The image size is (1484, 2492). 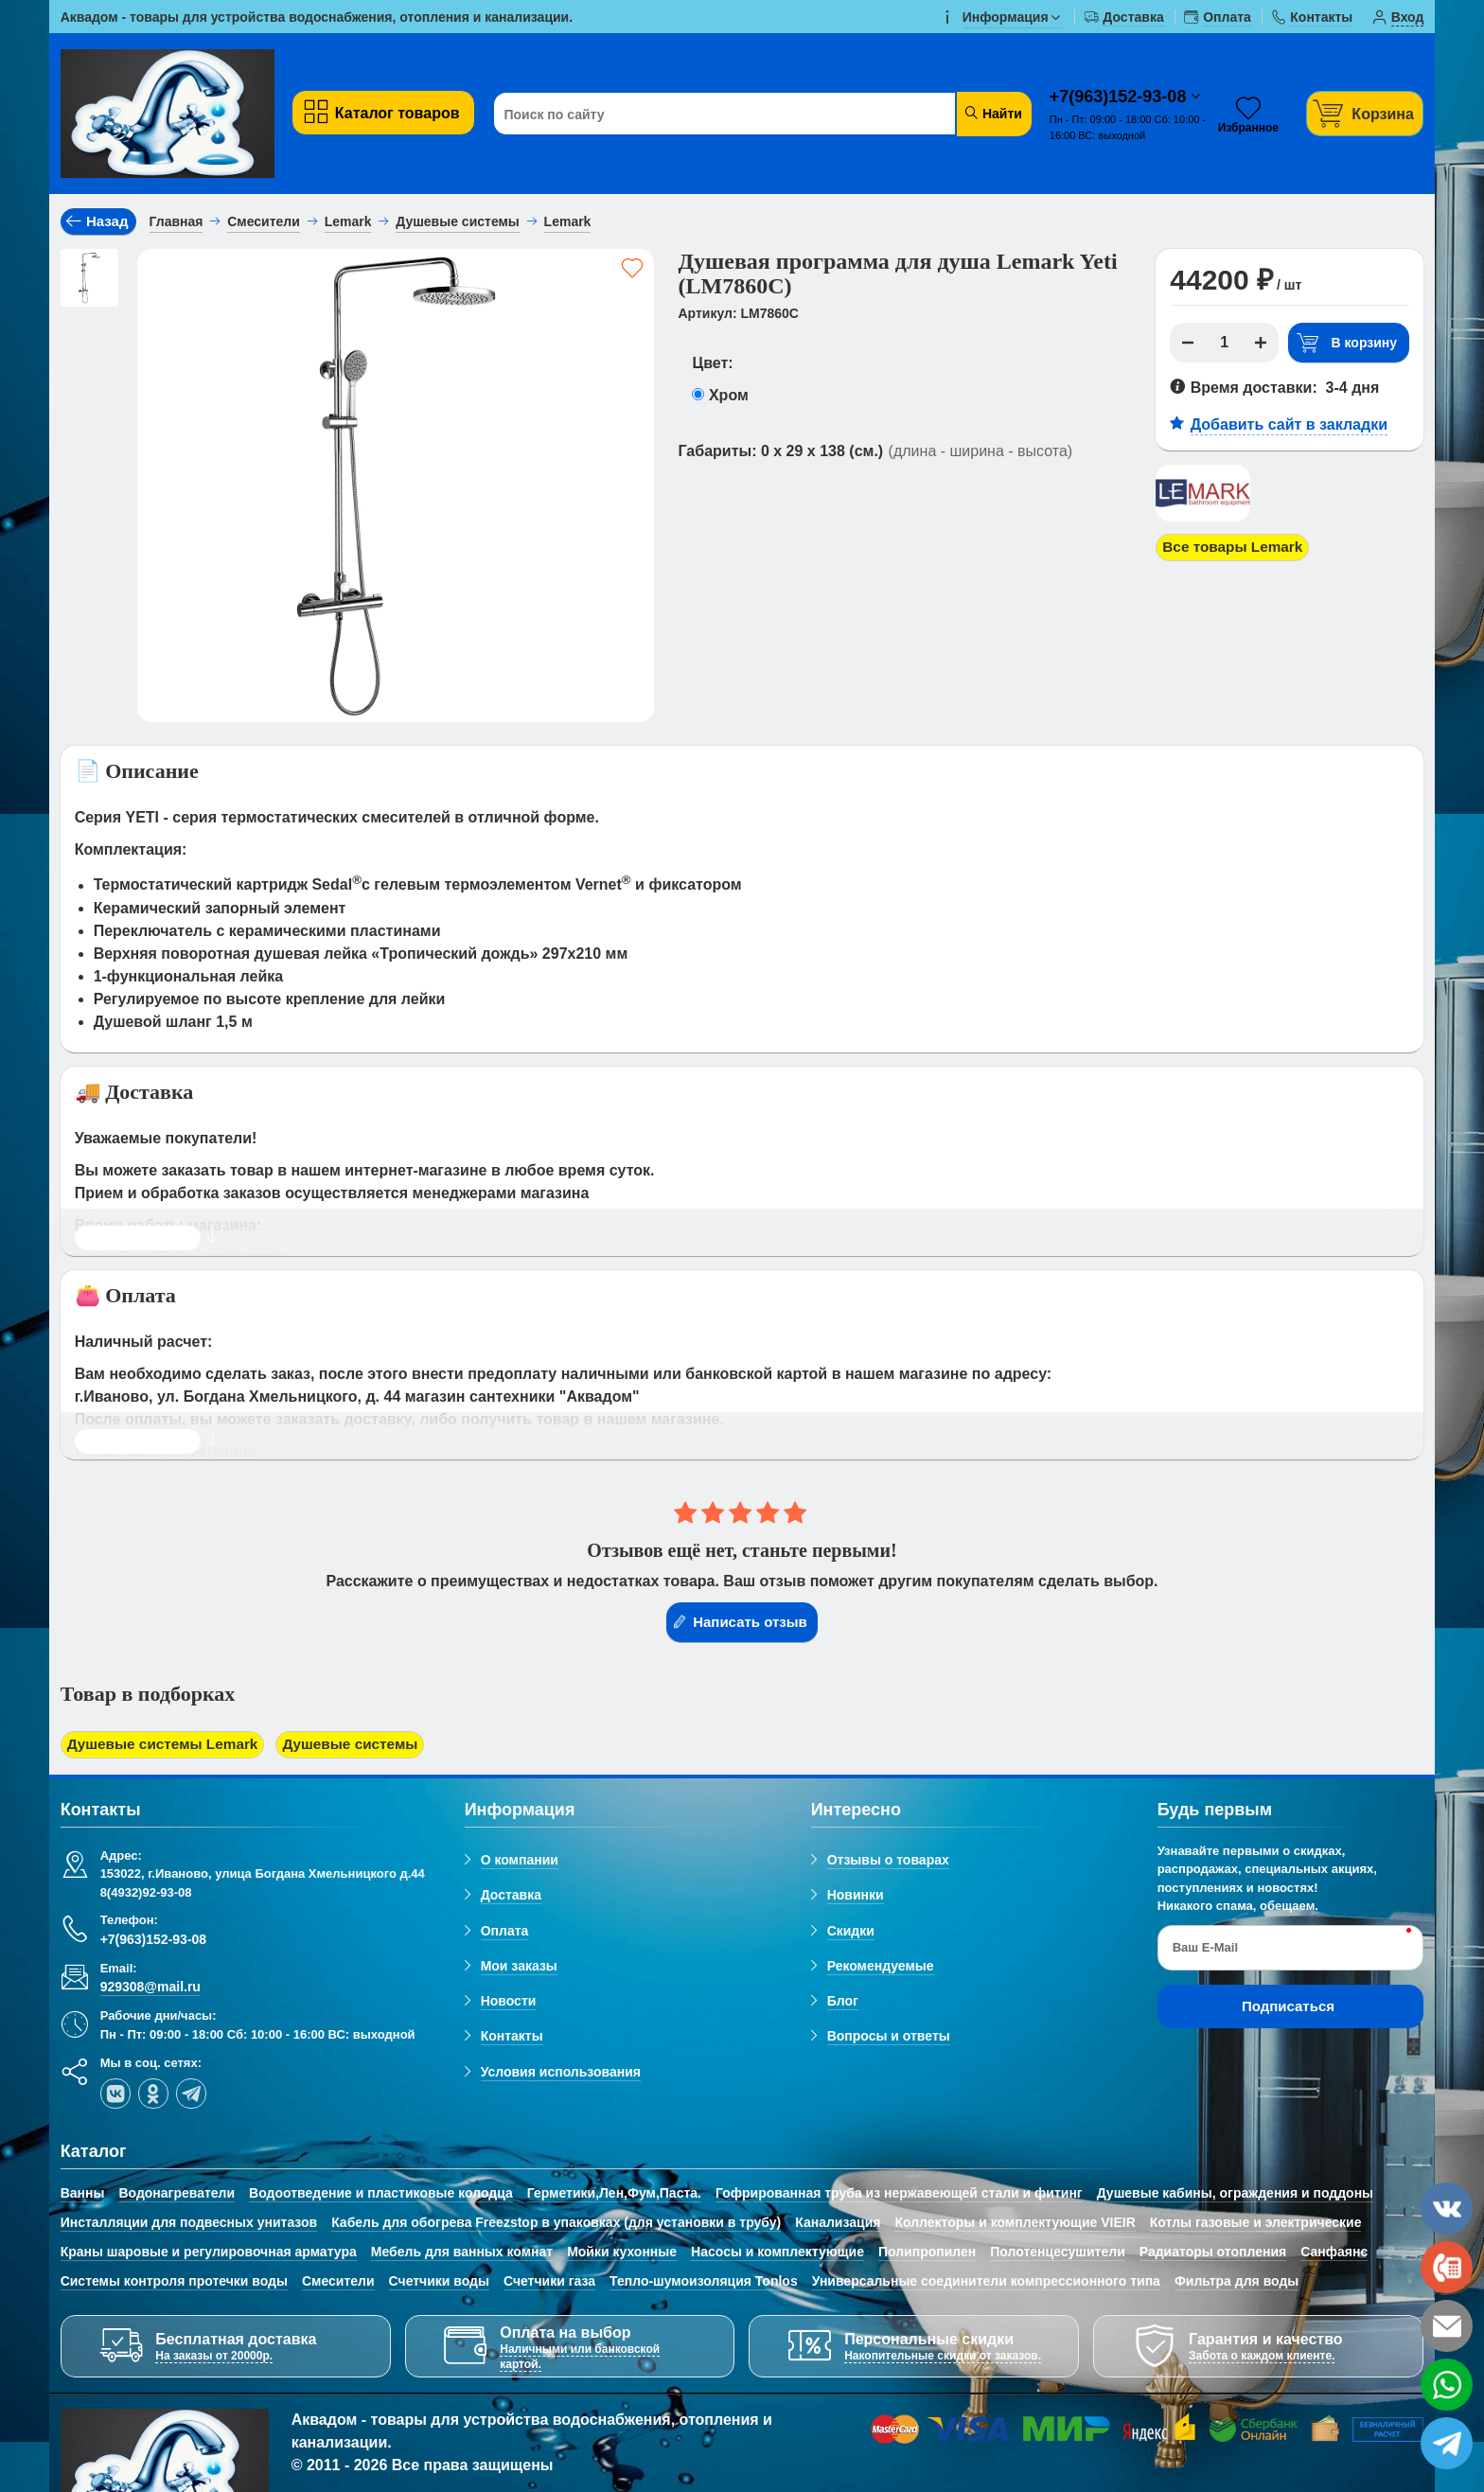 I want to click on Найти, so click(x=992, y=113).